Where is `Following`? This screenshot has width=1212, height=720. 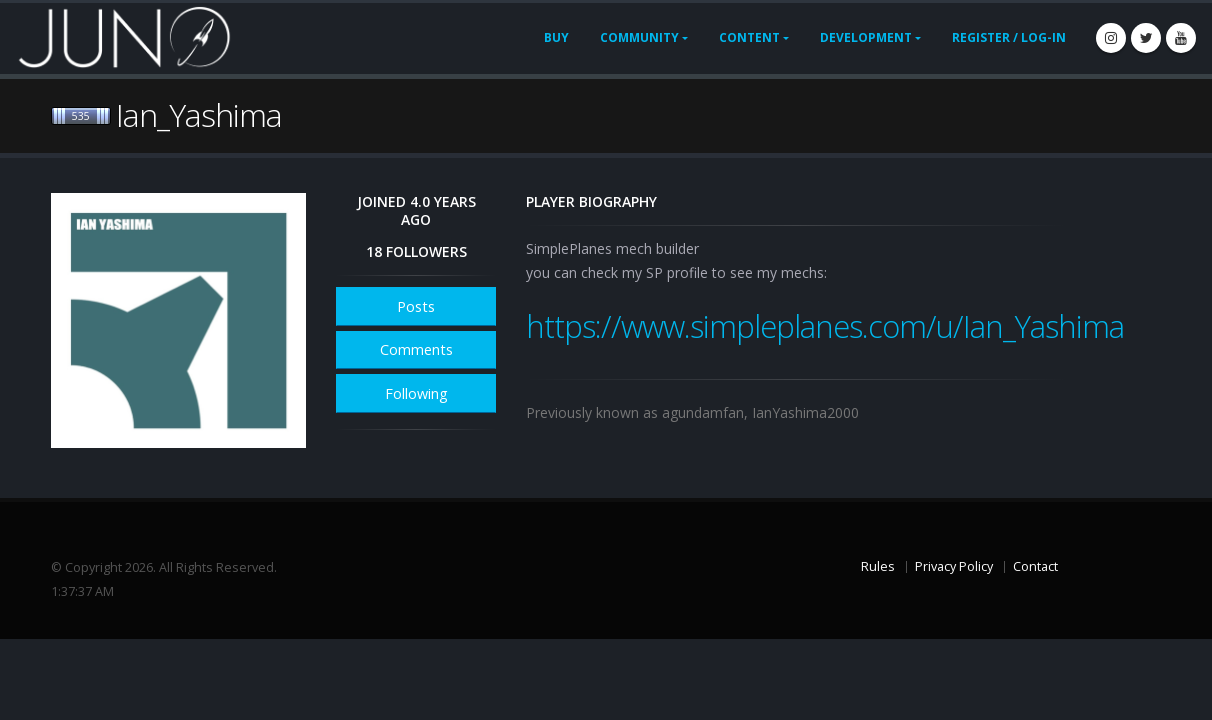 Following is located at coordinates (416, 393).